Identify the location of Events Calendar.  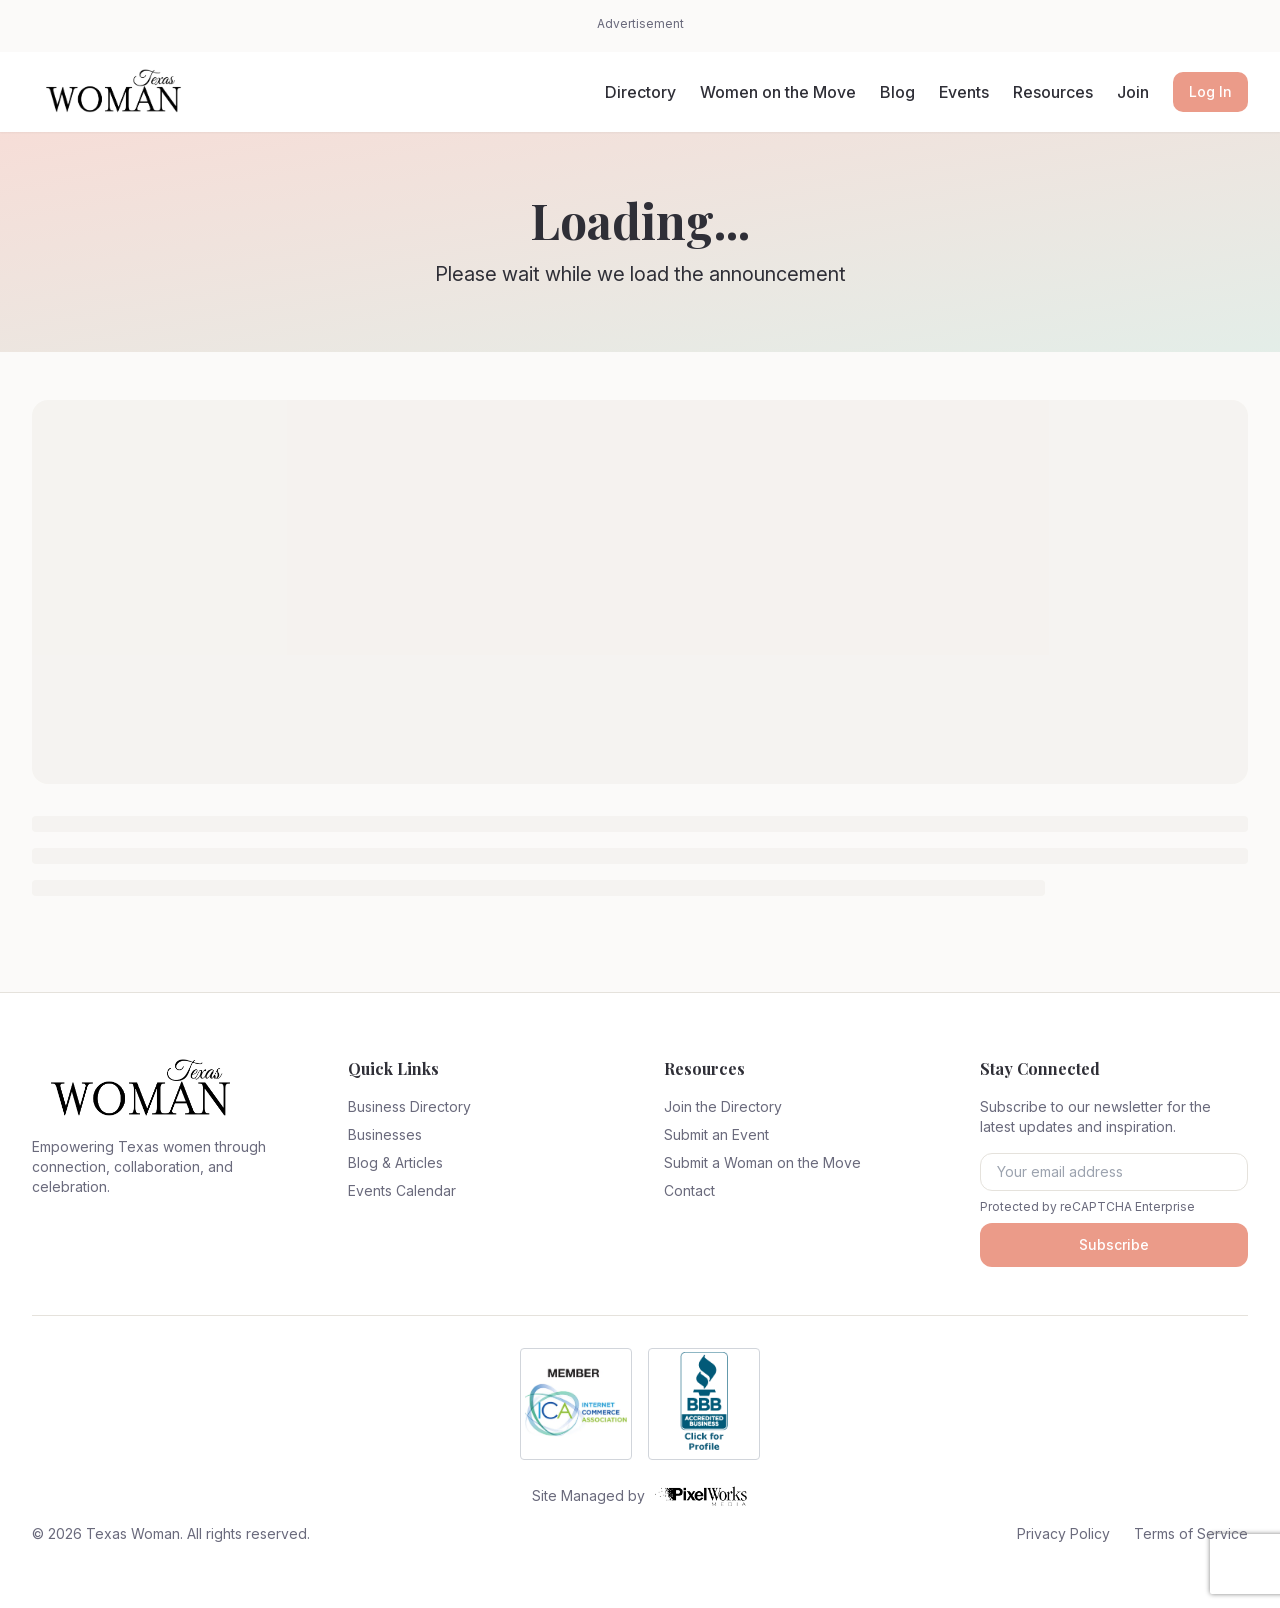
(402, 1190).